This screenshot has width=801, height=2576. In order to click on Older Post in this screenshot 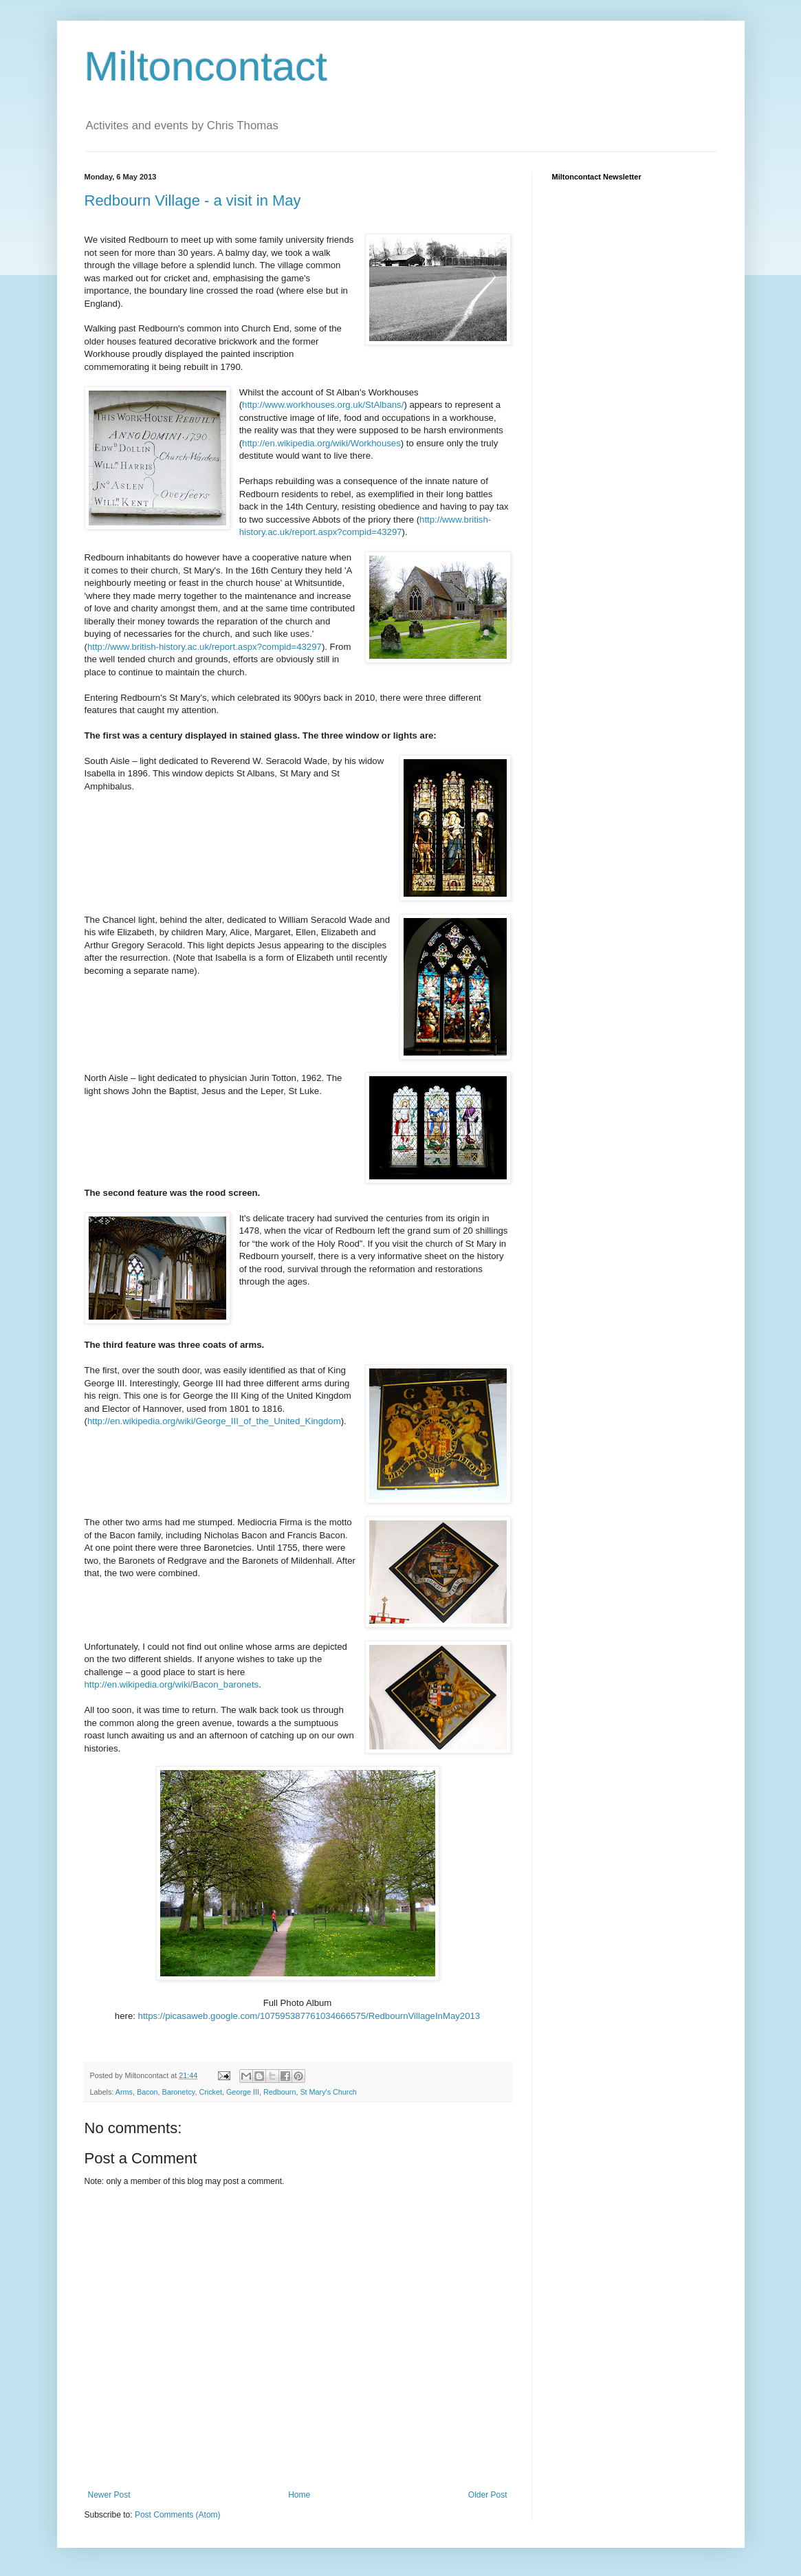, I will do `click(487, 2495)`.